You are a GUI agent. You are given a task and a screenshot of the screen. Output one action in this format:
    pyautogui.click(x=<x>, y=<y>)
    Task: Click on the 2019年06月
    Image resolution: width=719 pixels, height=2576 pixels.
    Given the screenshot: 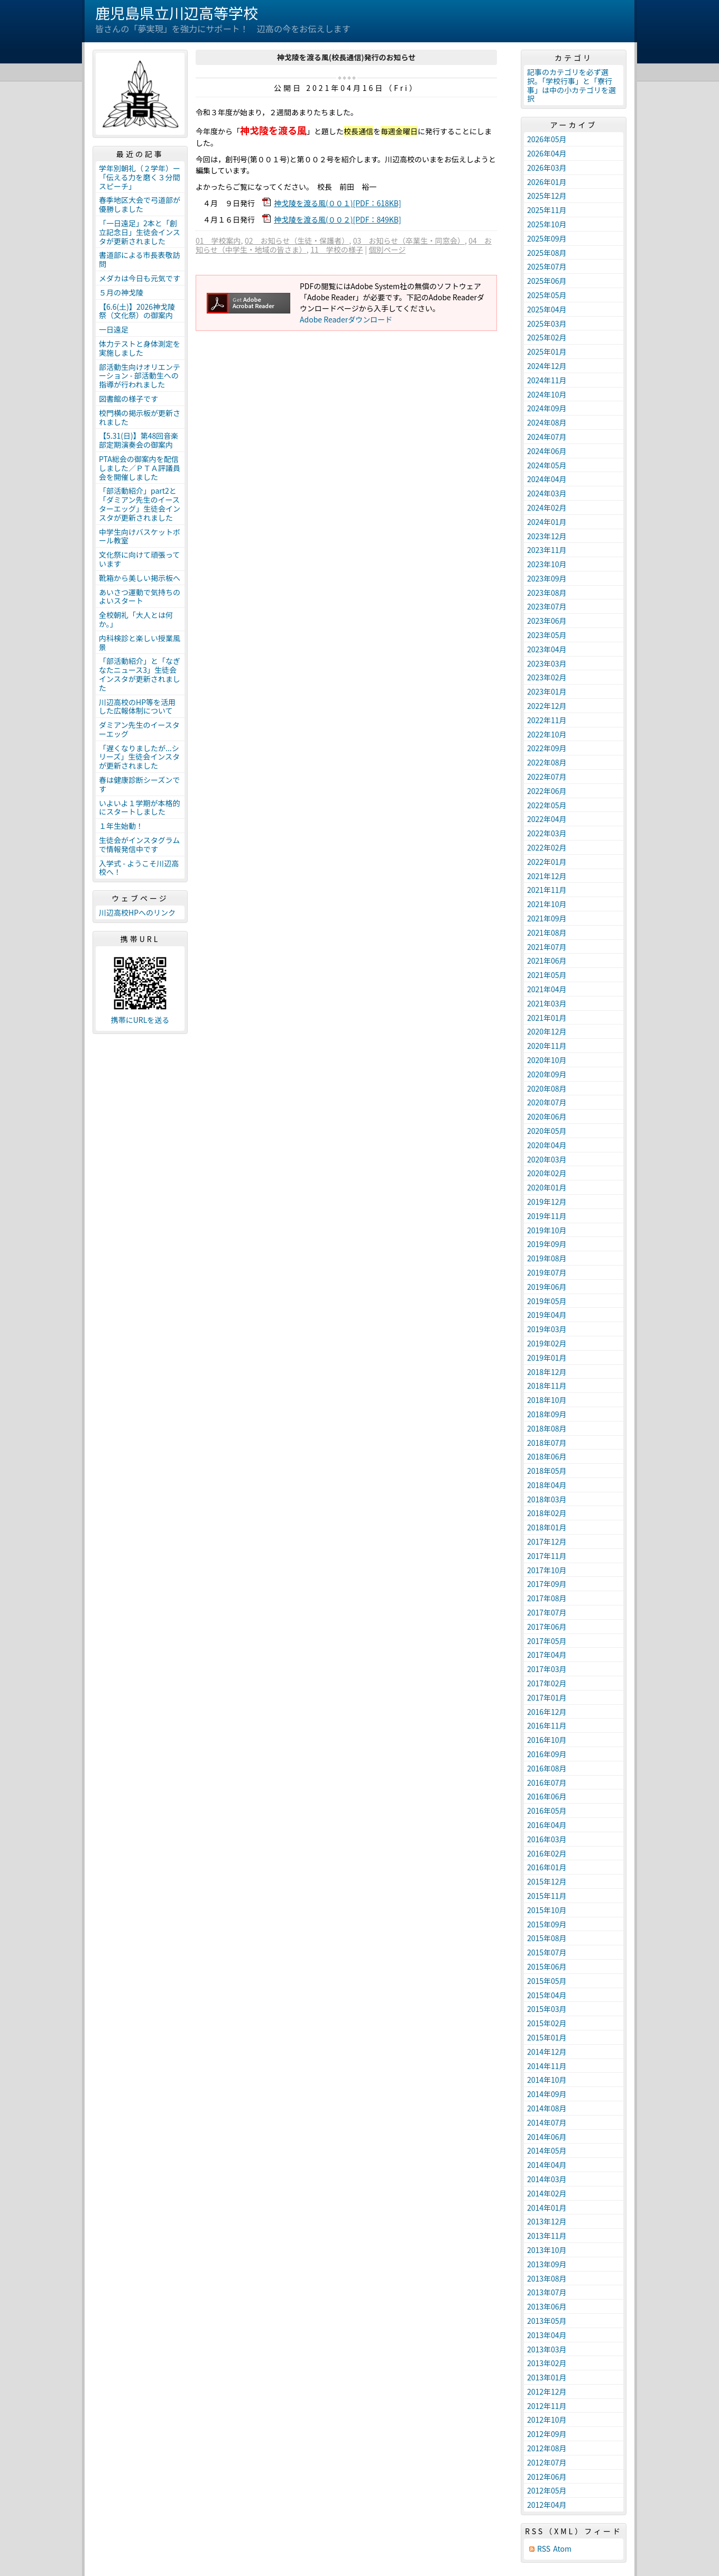 What is the action you would take?
    pyautogui.click(x=547, y=1286)
    